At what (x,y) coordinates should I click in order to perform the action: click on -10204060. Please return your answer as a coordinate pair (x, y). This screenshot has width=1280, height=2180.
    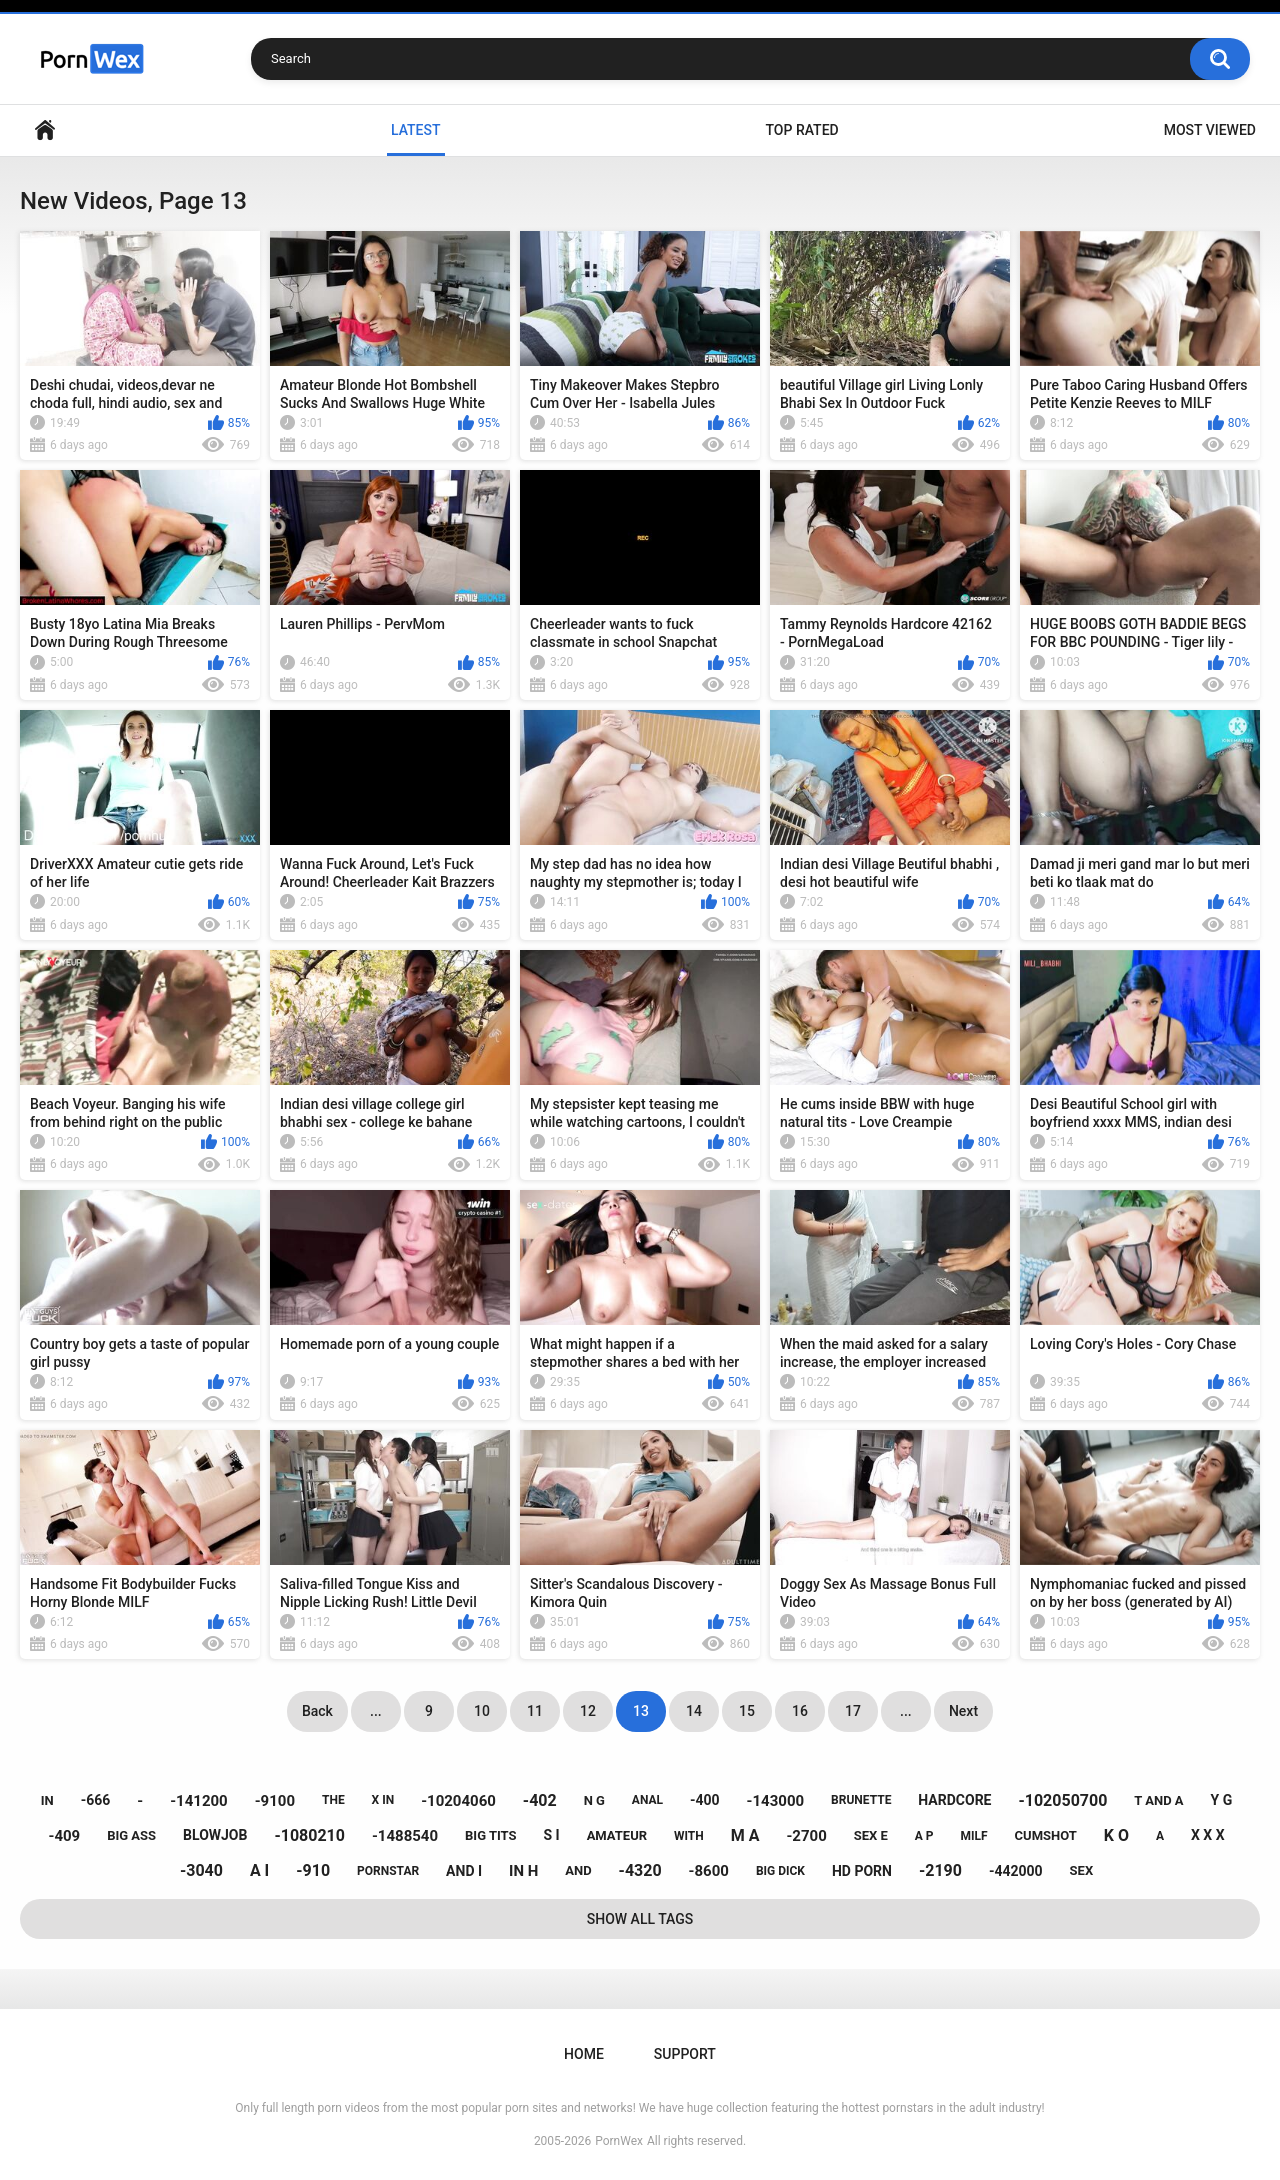
    Looking at the image, I should click on (458, 1801).